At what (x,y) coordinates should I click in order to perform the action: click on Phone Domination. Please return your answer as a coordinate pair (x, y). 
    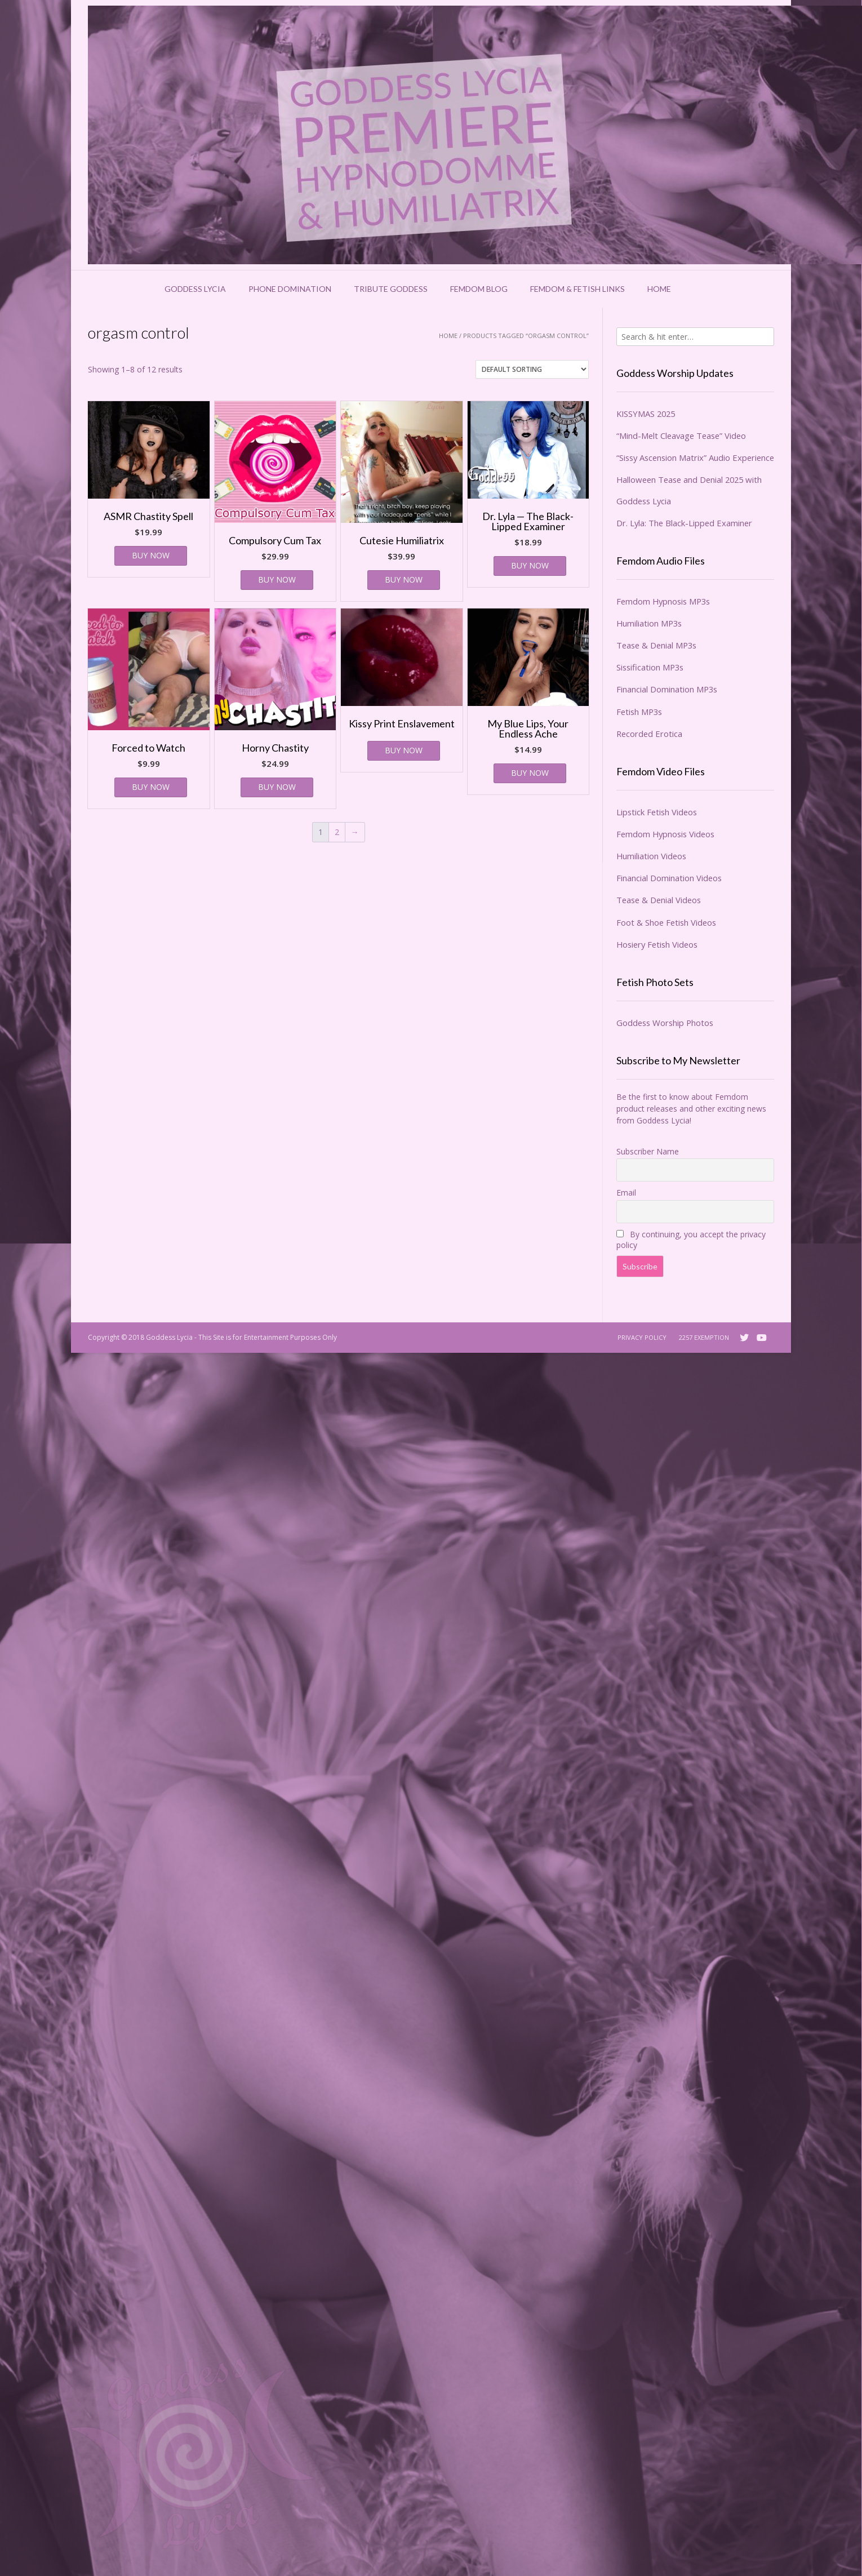
    Looking at the image, I should click on (289, 289).